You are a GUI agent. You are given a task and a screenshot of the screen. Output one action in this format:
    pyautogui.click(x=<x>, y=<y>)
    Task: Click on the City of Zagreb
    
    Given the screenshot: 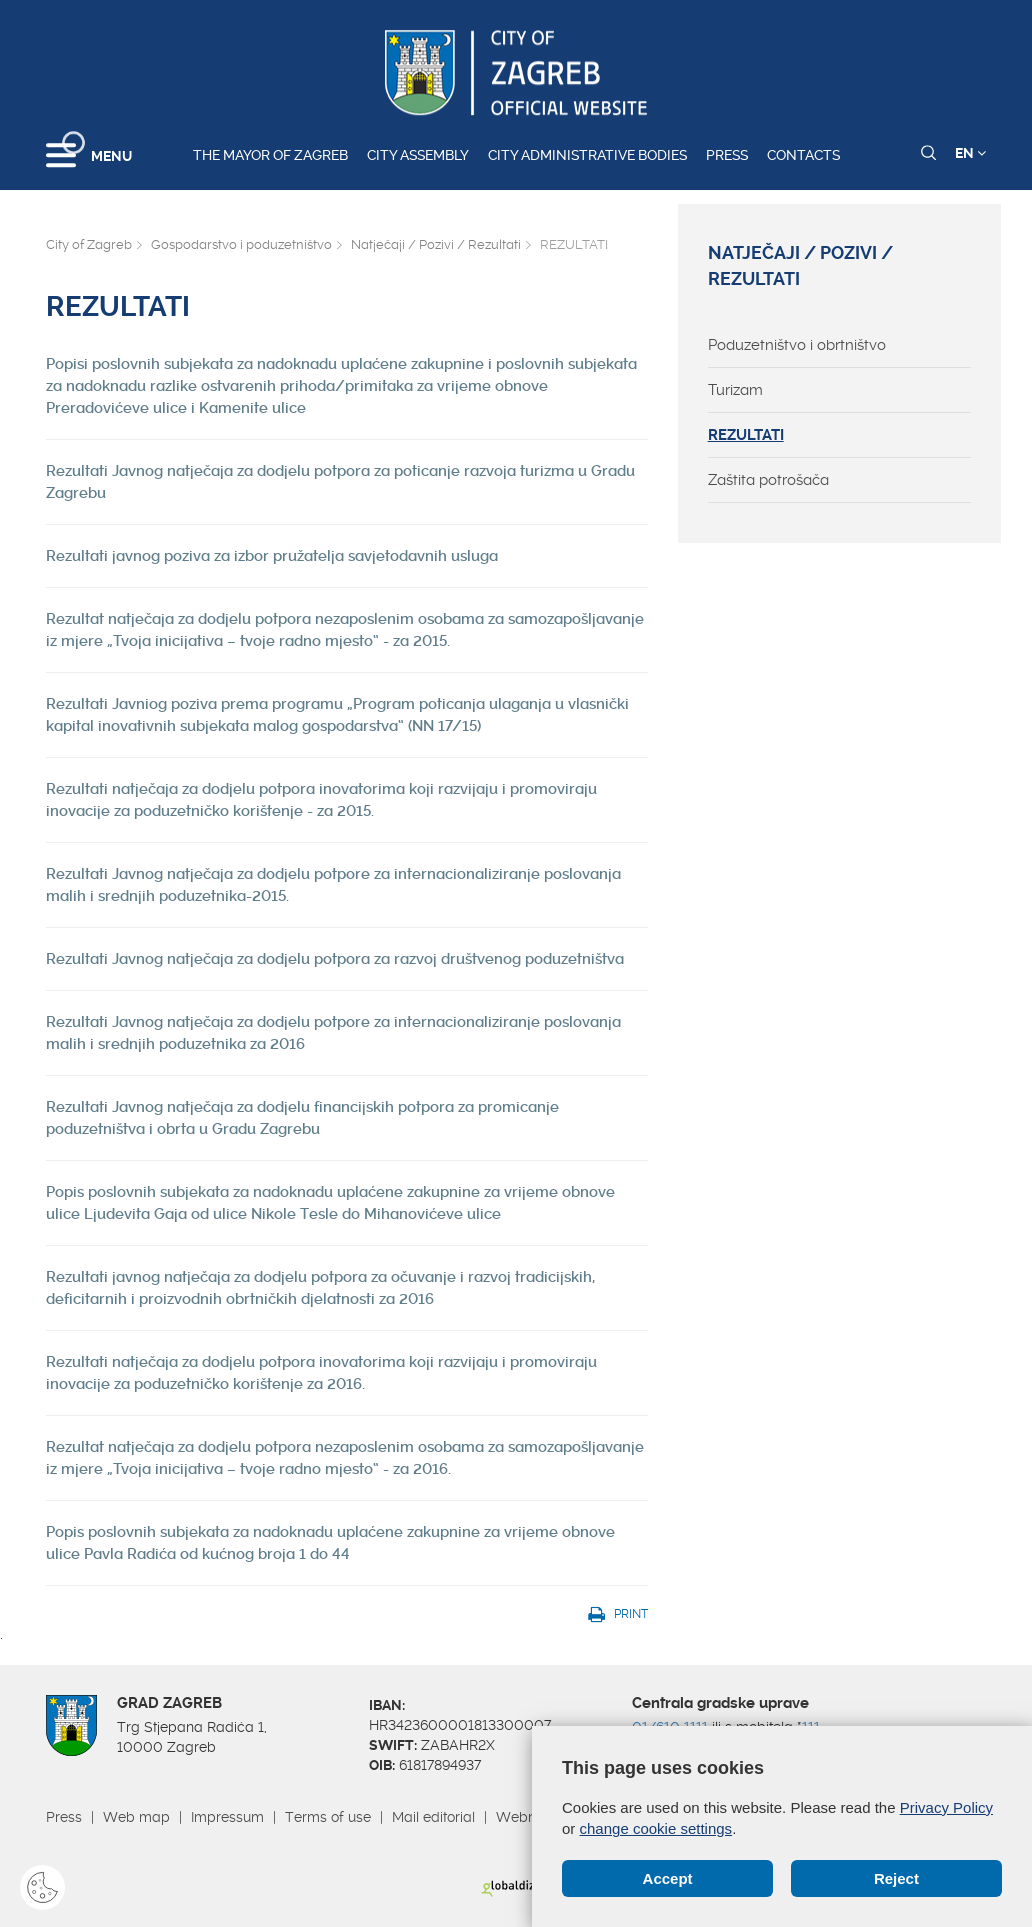 What is the action you would take?
    pyautogui.click(x=89, y=244)
    